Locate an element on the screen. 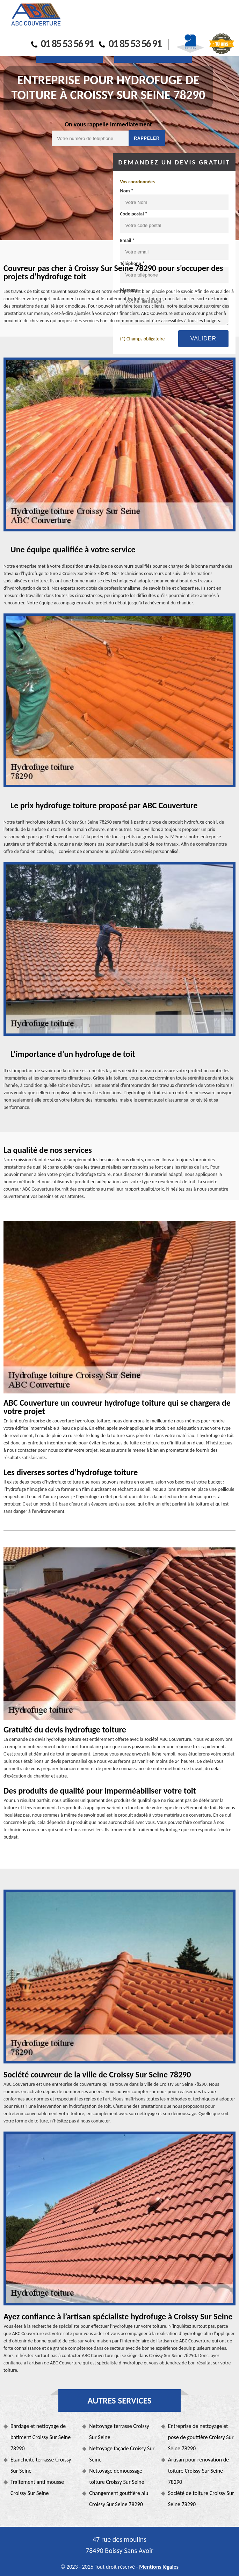  Entreprise de nettoyage et pose de gouttière Croissy Sur Seine 78290 is located at coordinates (201, 2437).